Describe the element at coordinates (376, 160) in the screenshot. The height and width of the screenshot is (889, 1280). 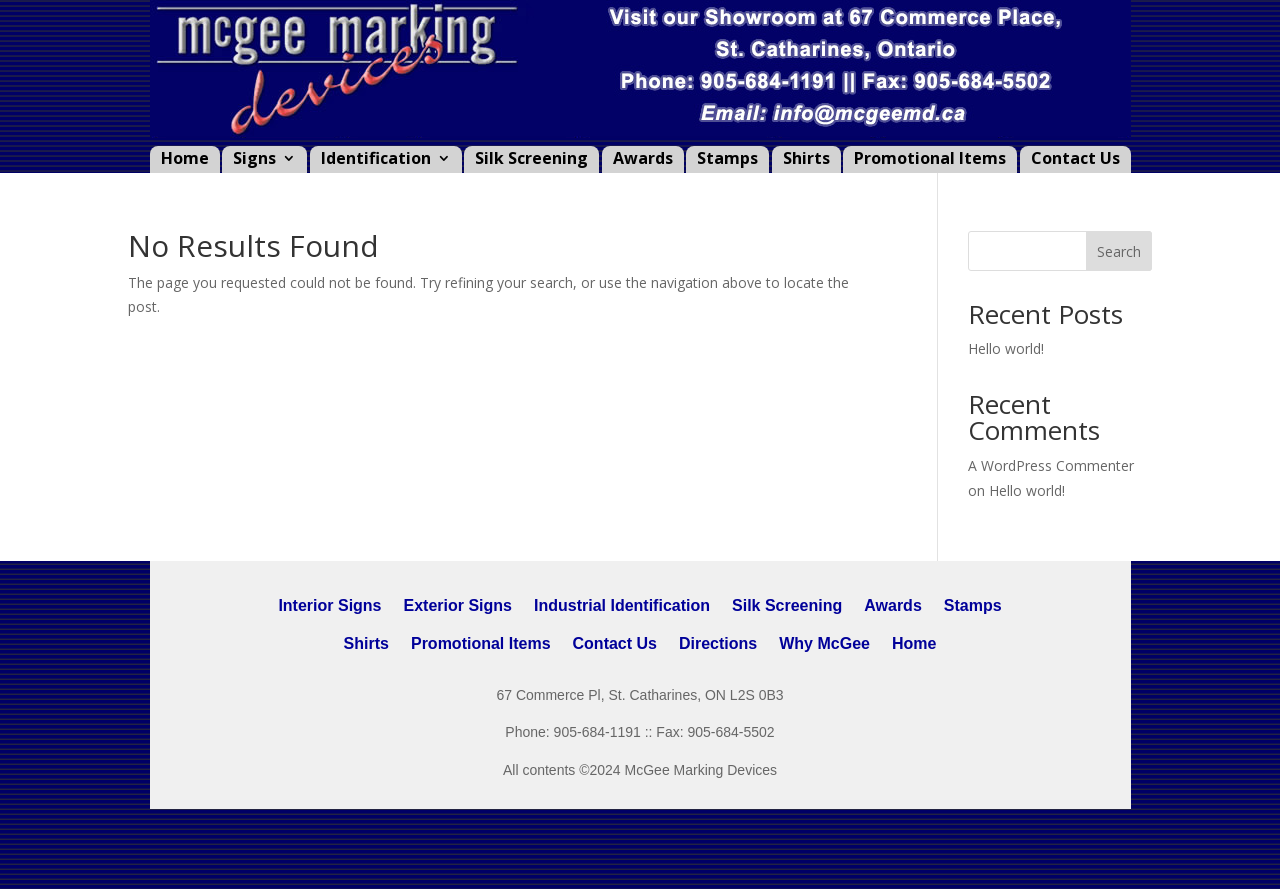
I see `Identification` at that location.